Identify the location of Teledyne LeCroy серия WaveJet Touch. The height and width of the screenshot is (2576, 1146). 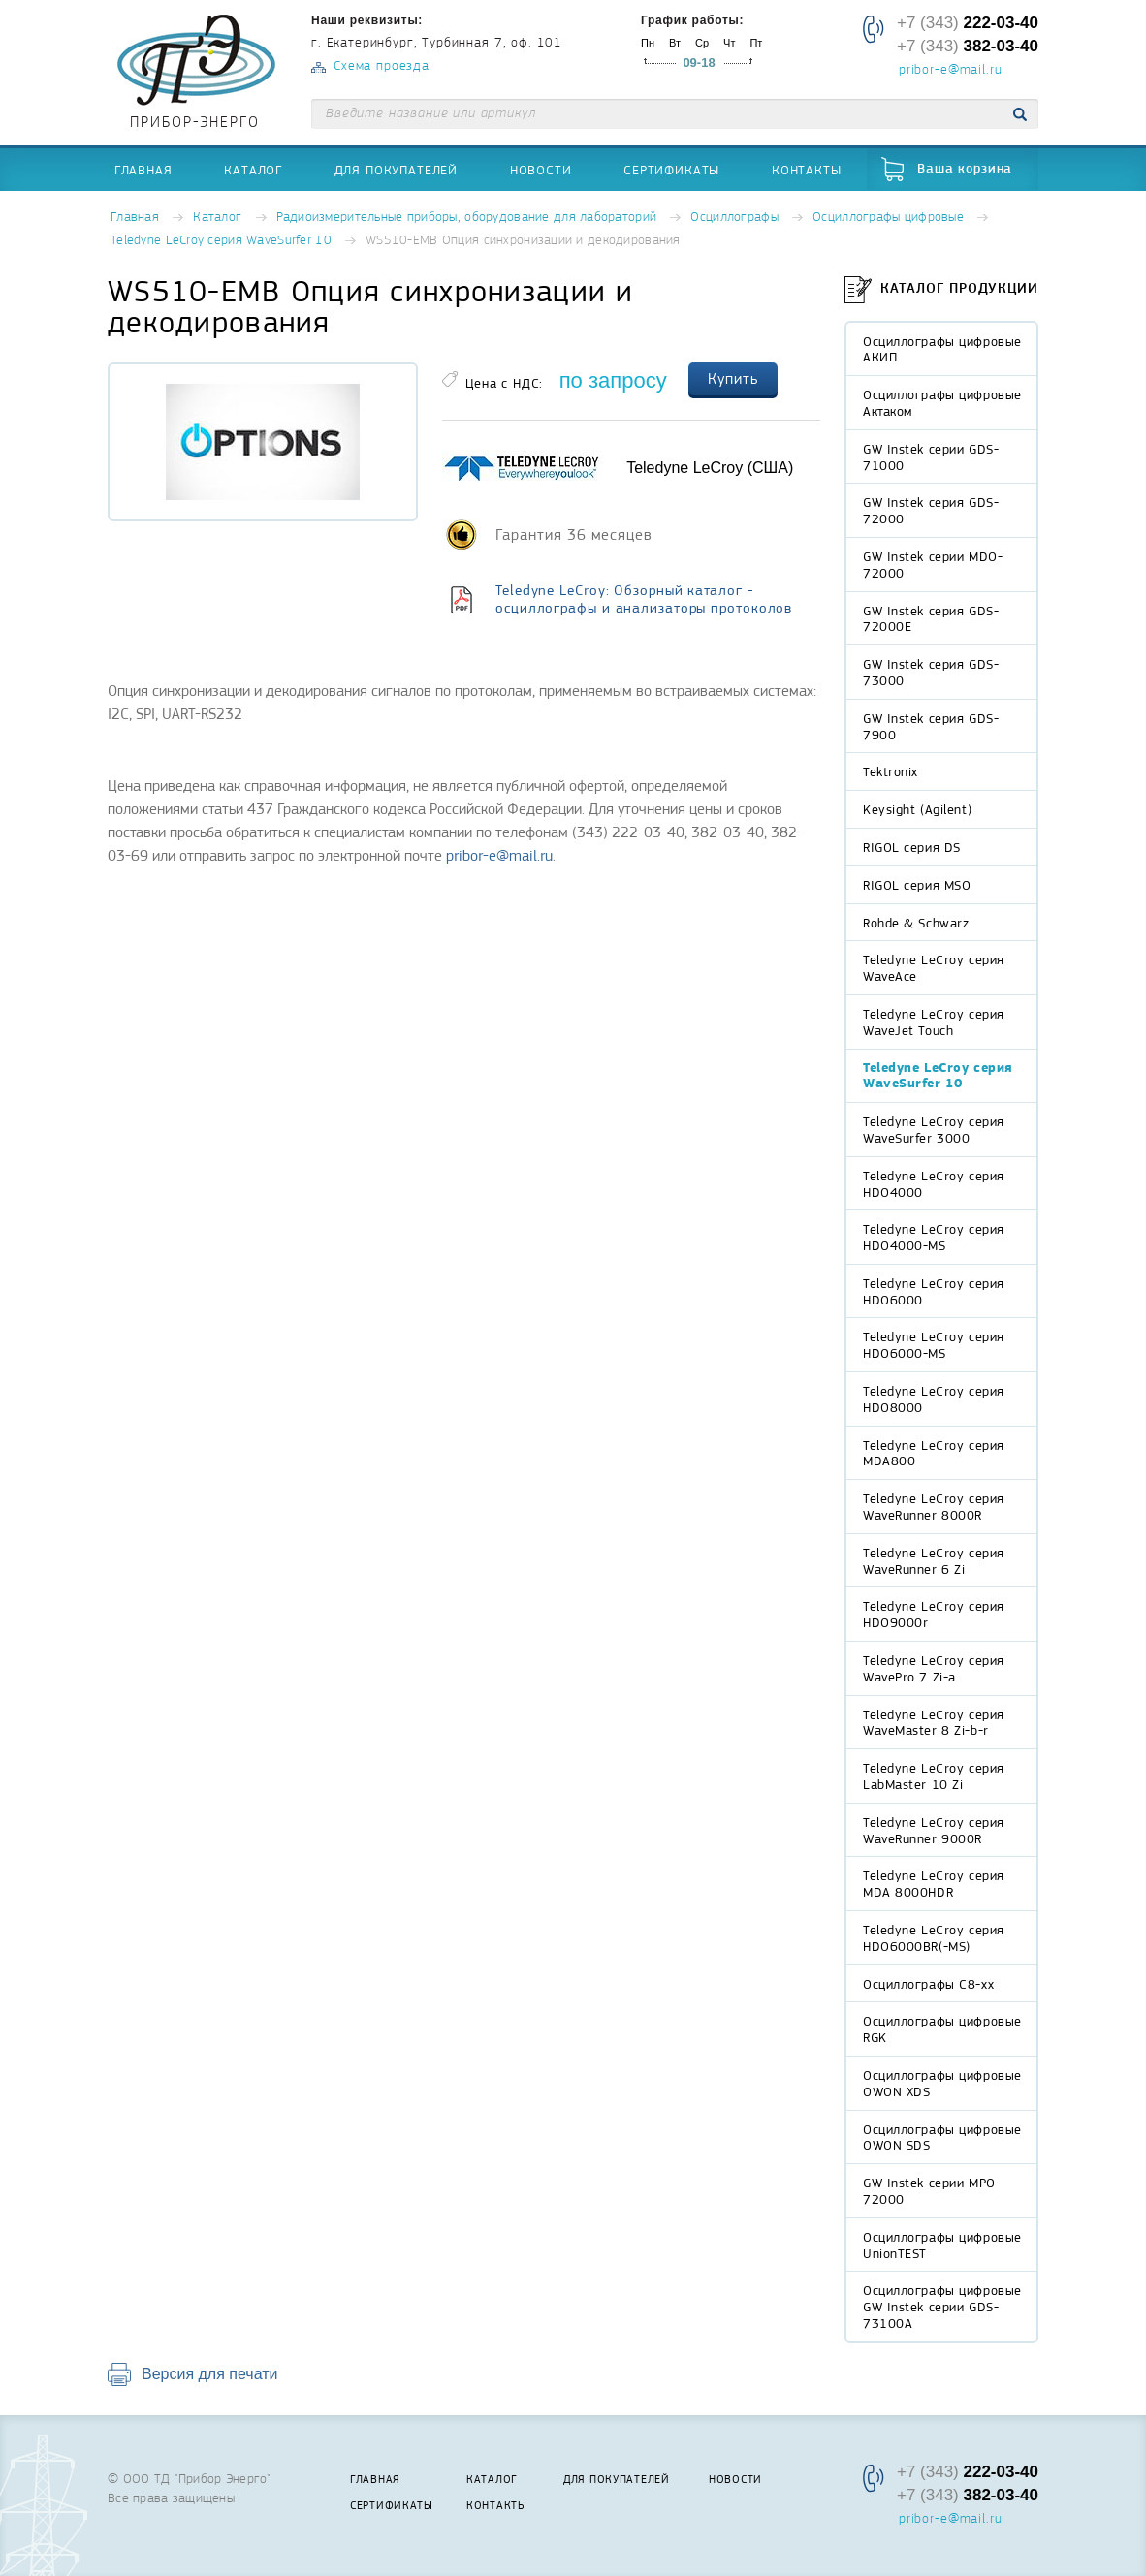
(933, 1022).